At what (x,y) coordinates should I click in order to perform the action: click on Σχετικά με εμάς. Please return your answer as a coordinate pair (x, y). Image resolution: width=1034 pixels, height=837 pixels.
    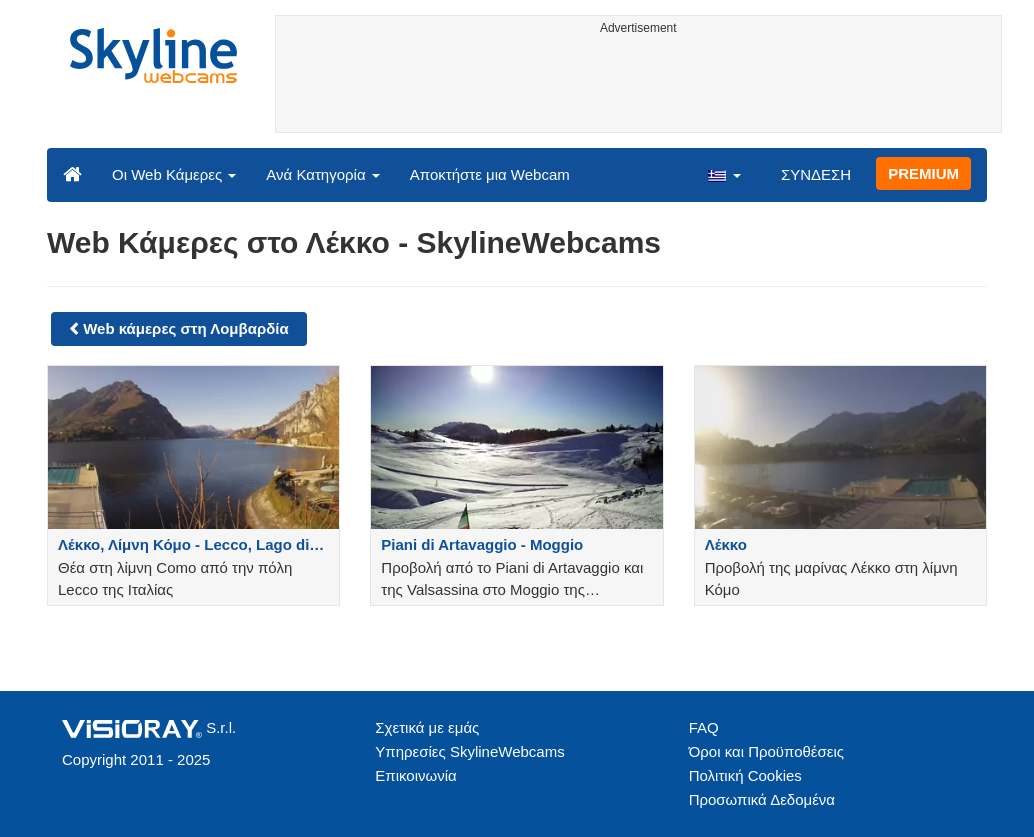
    Looking at the image, I should click on (427, 727).